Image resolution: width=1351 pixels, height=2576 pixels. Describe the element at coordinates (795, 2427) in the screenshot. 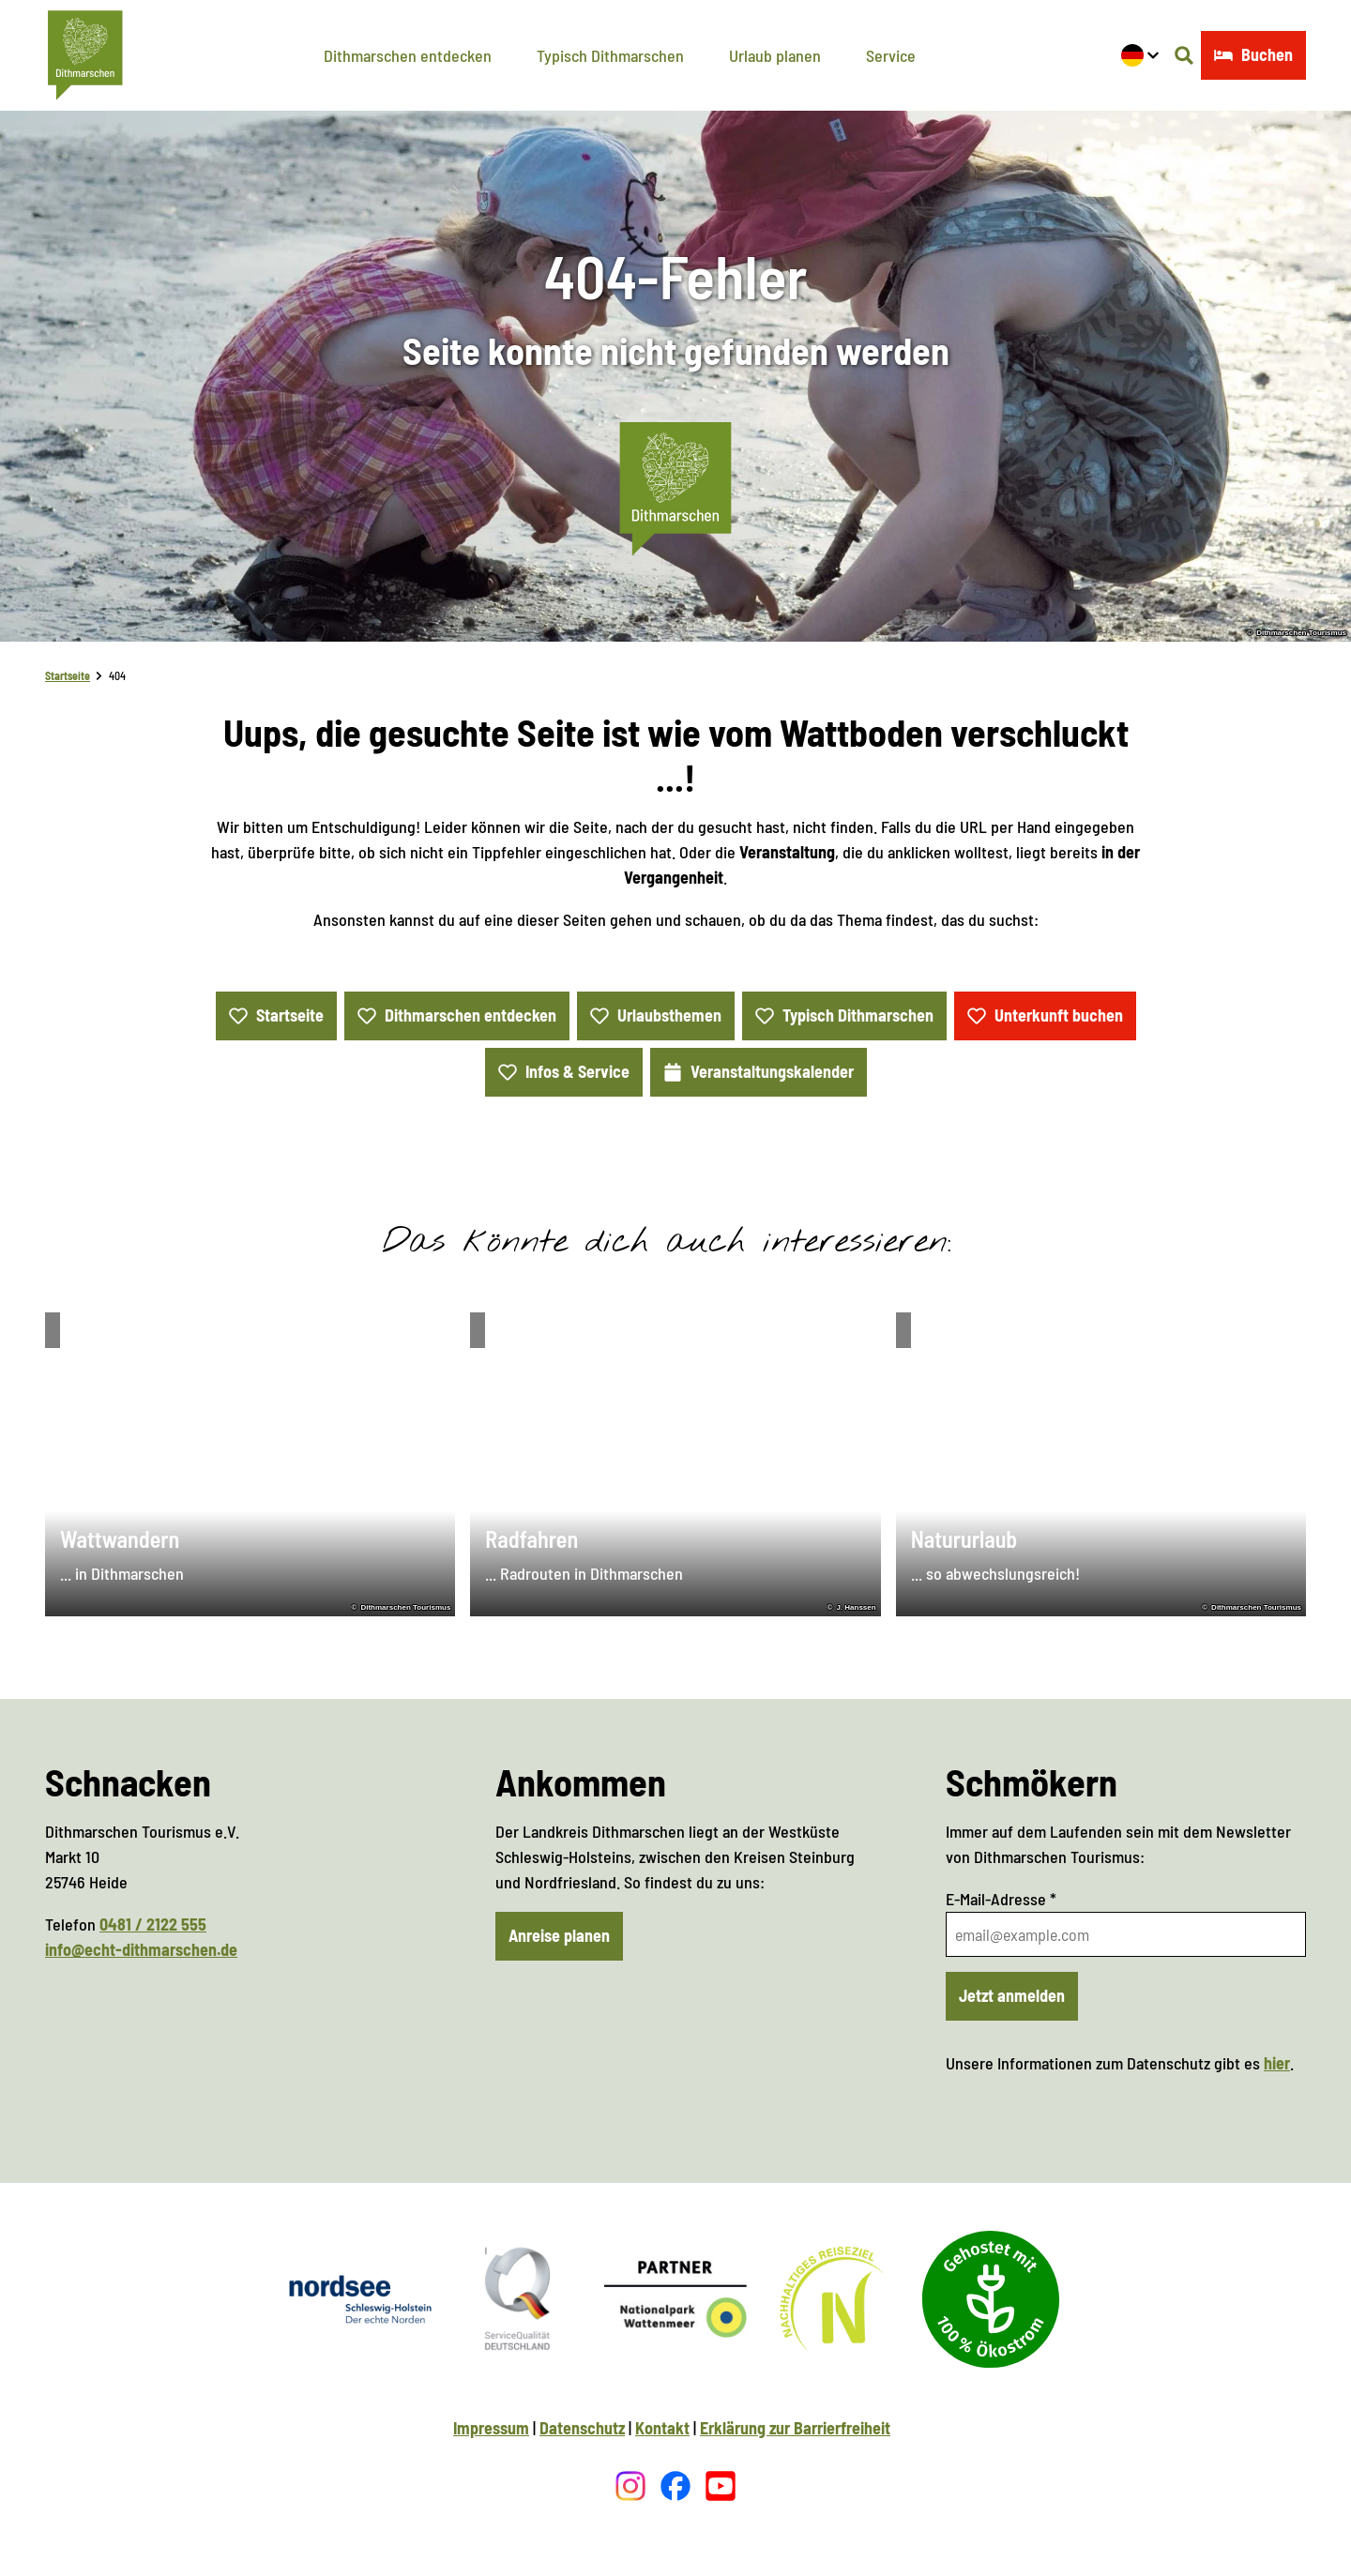

I see `Erklärung zur Barrierfreiheit` at that location.